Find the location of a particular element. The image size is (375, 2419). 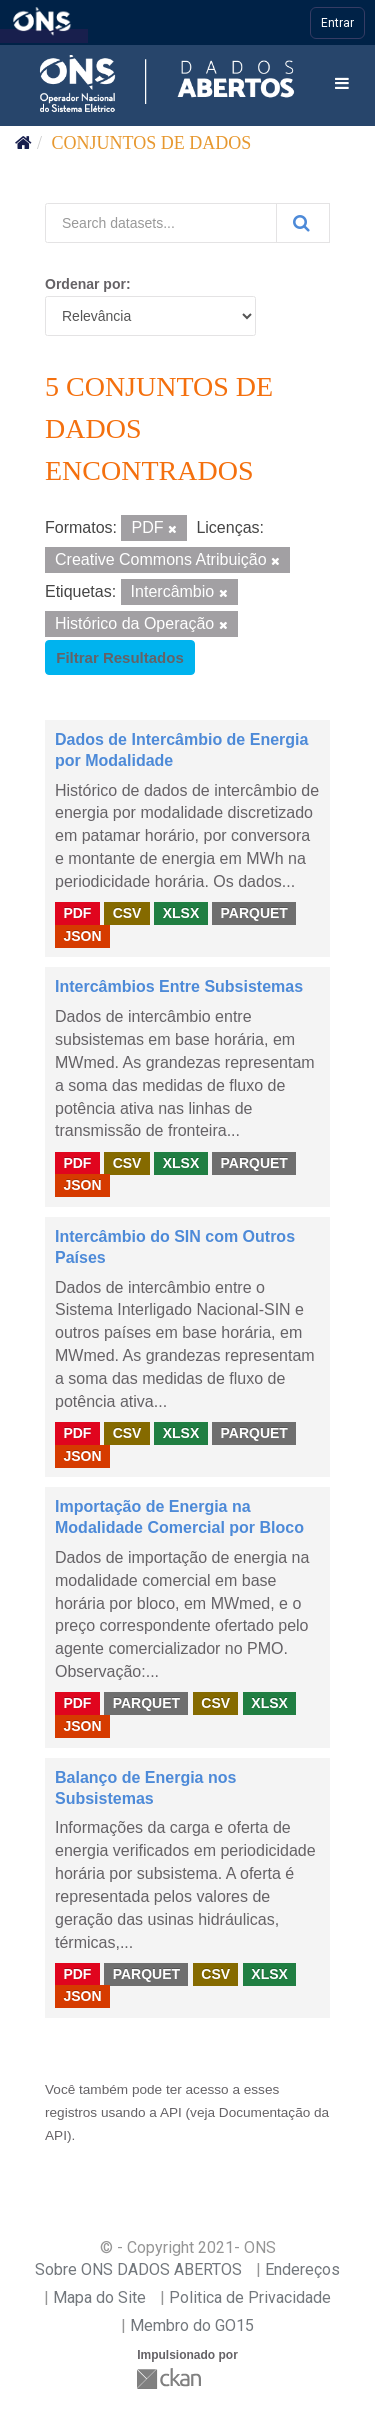

Mapa do Site is located at coordinates (99, 2297).